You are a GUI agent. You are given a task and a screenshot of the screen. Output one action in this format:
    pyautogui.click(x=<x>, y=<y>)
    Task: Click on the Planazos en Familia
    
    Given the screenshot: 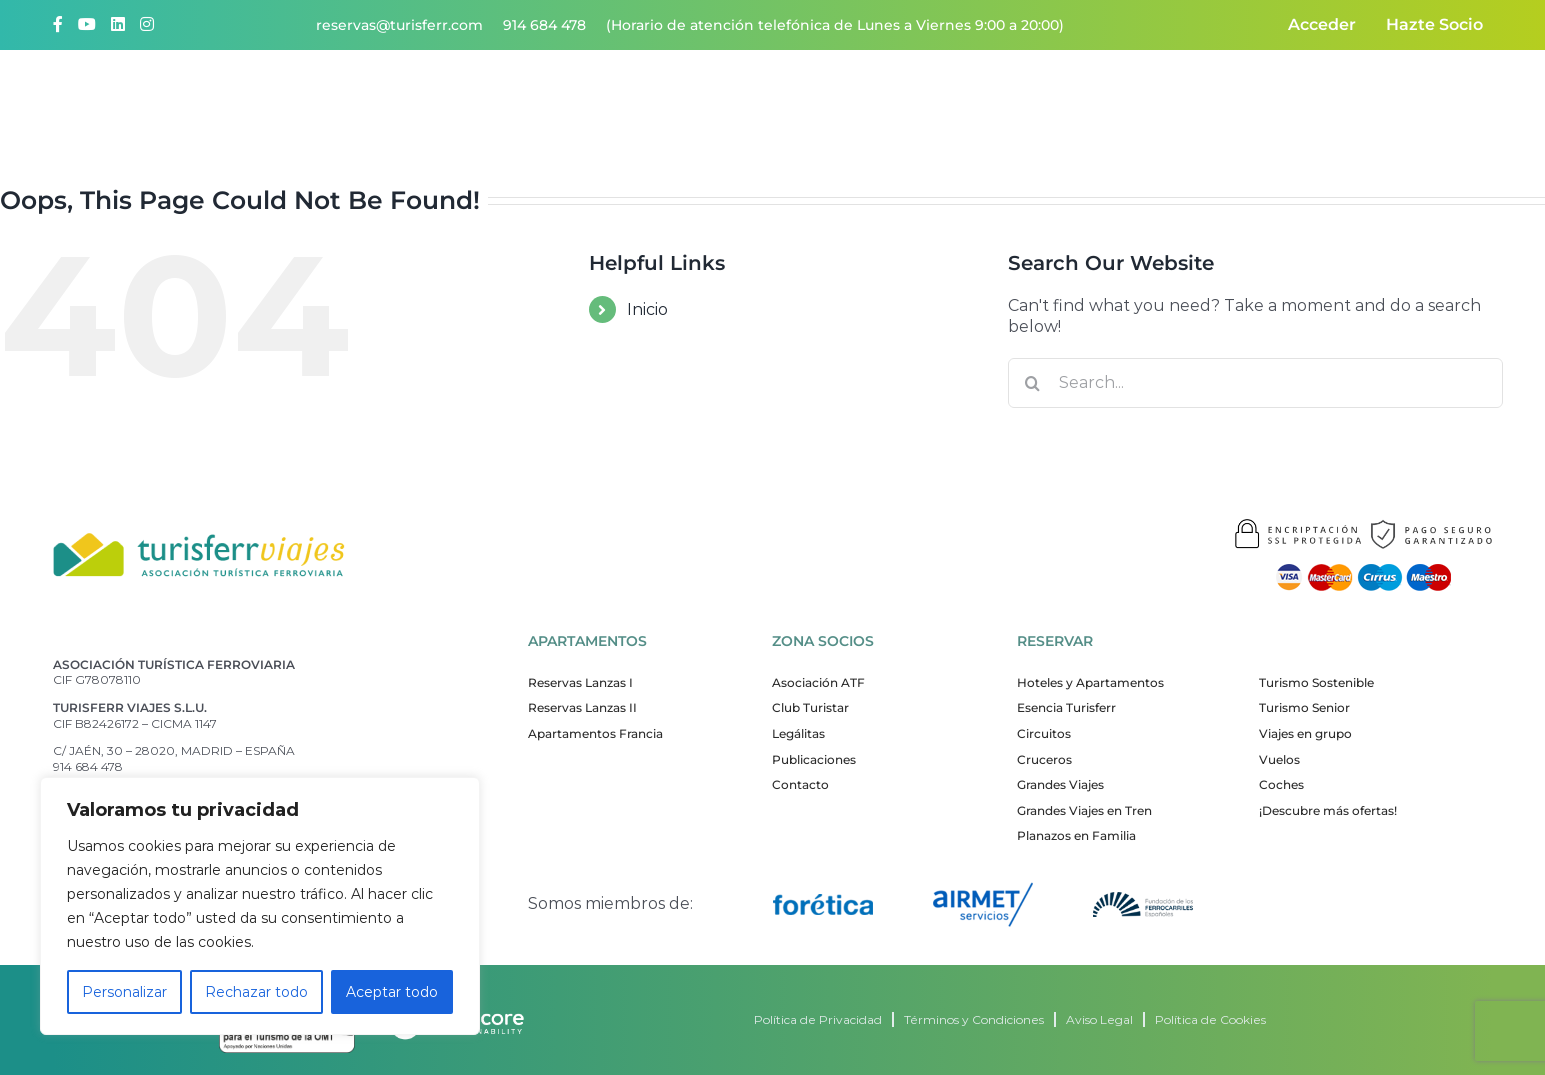 What is the action you would take?
    pyautogui.click(x=1076, y=835)
    